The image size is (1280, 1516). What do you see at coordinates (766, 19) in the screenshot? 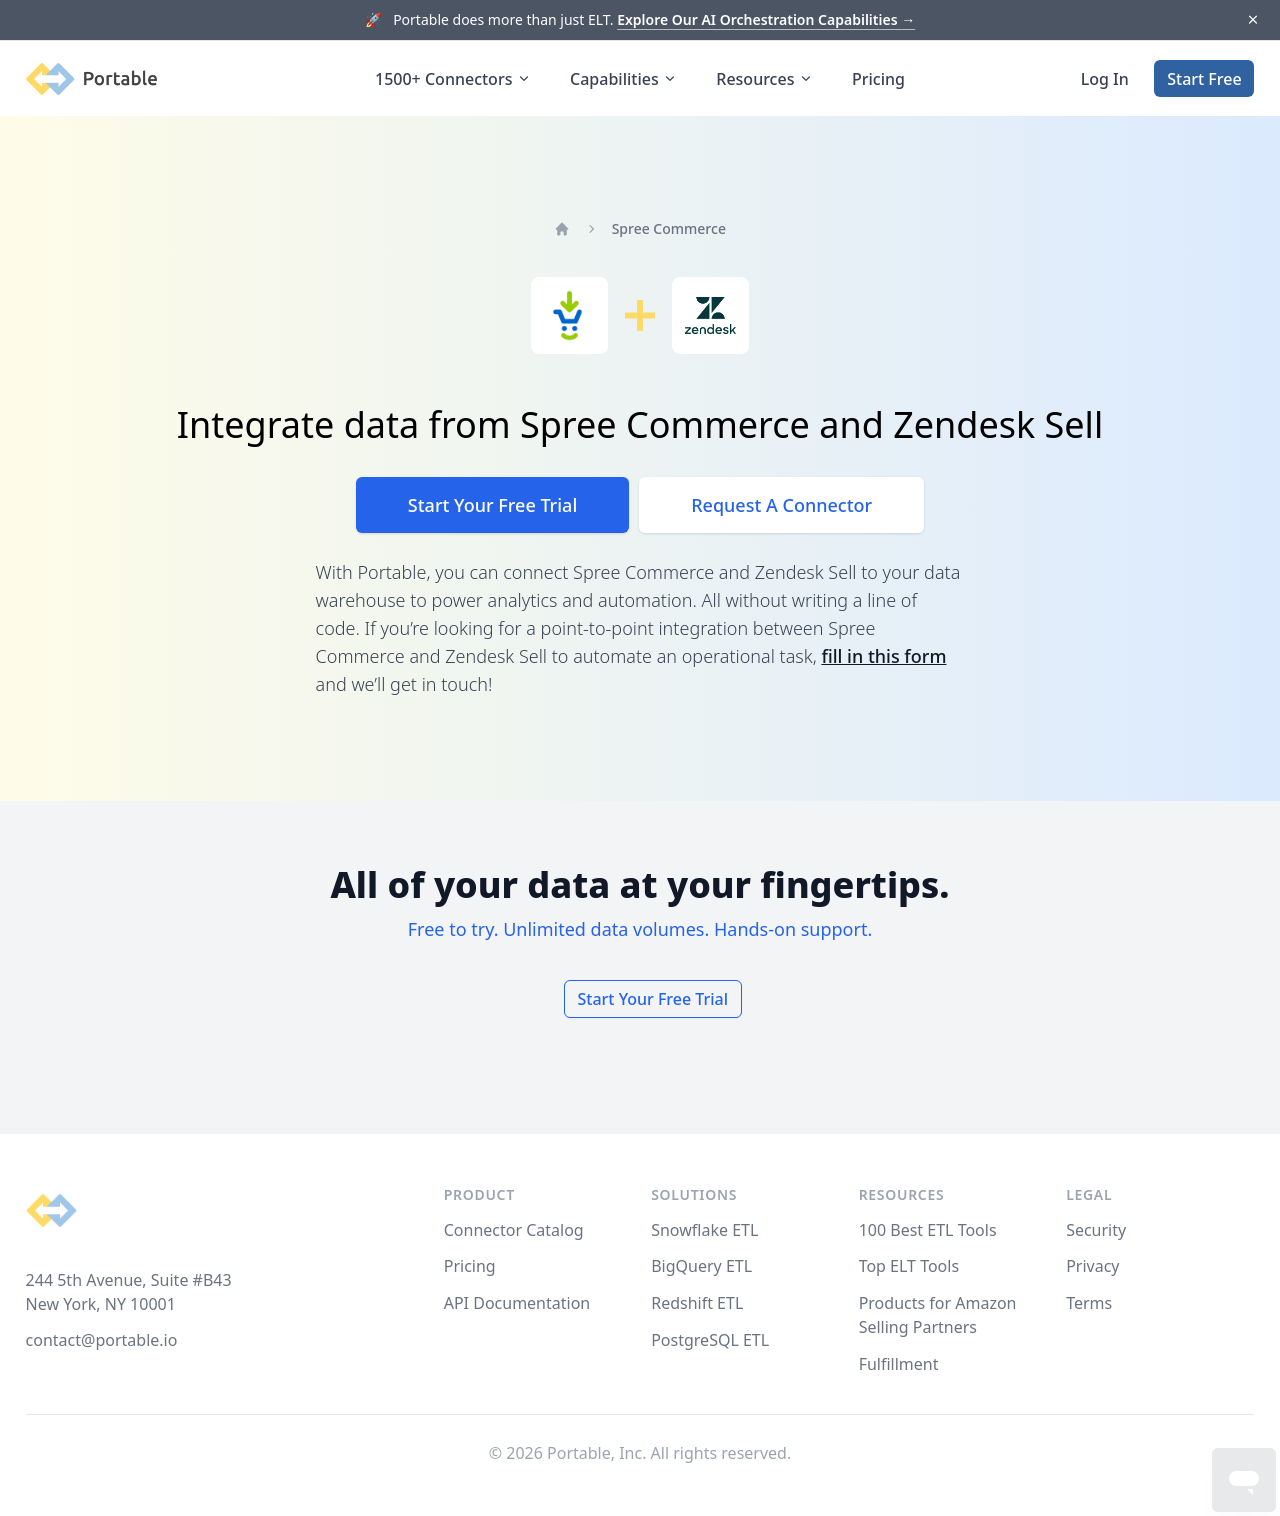
I see `Explore Our AI Orchestration Capabilities` at bounding box center [766, 19].